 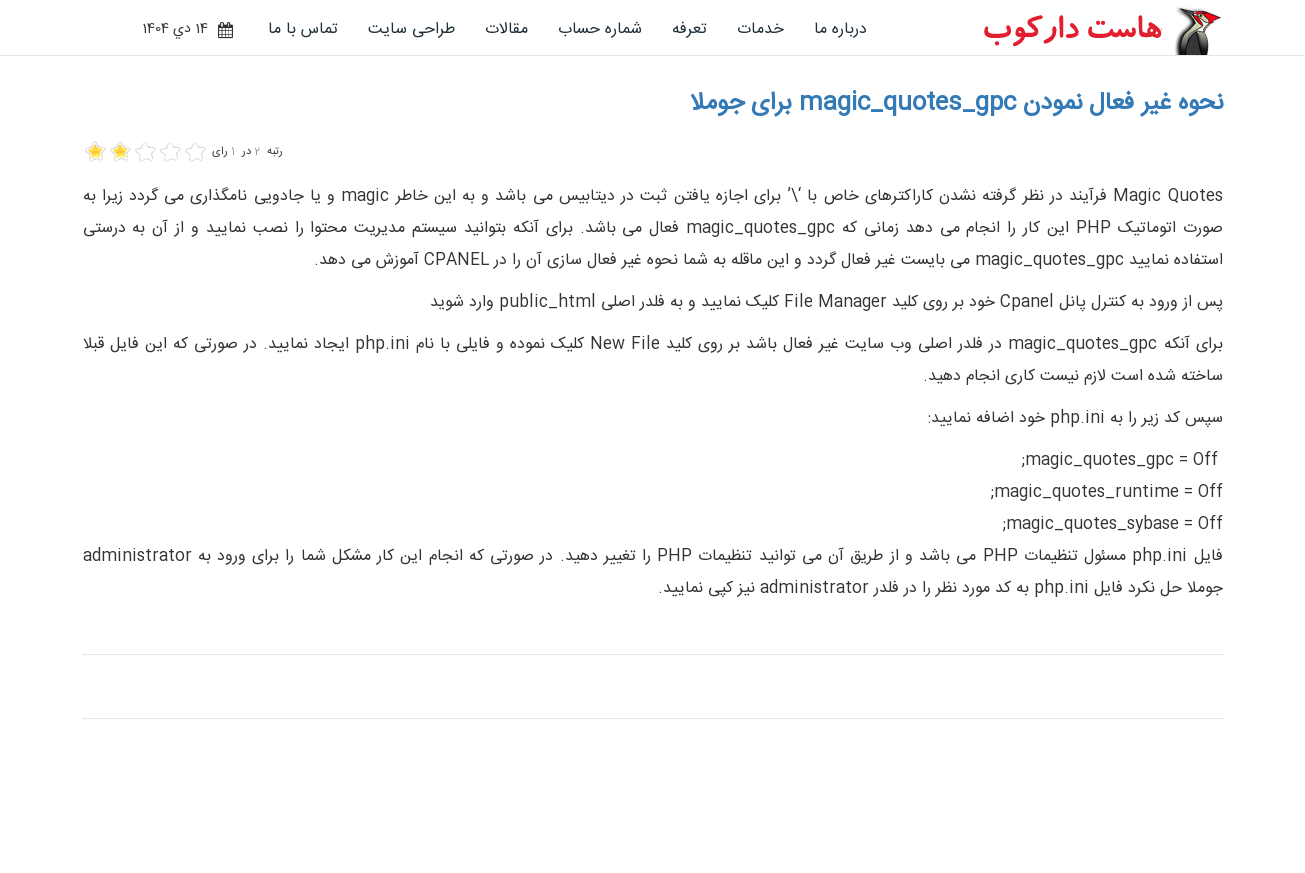 I want to click on طراحی سایت, so click(x=411, y=29).